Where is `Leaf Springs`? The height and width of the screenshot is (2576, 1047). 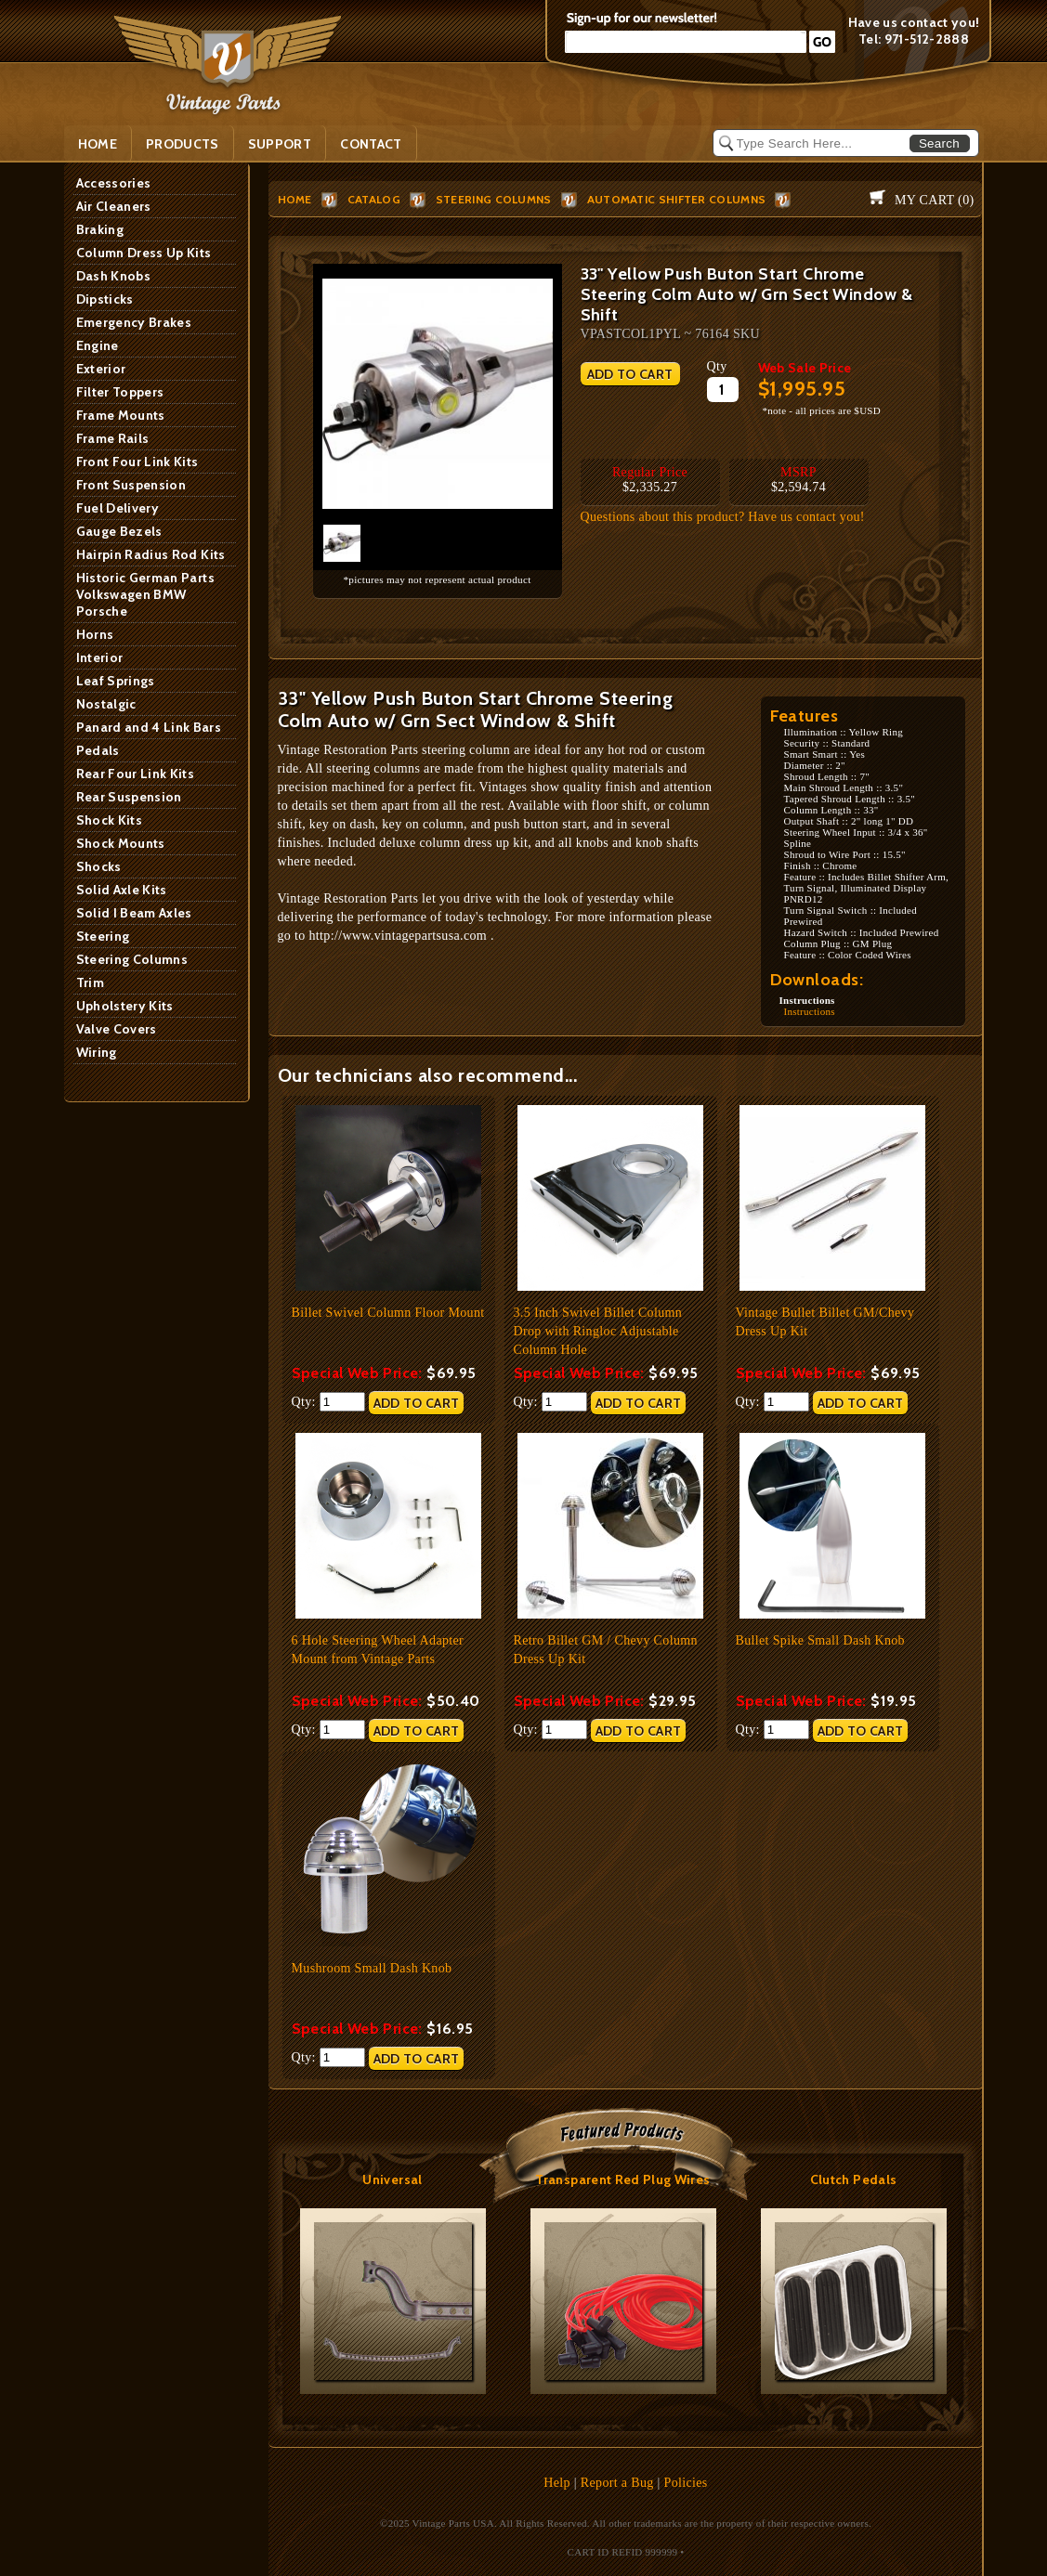
Leaf Springs is located at coordinates (115, 680).